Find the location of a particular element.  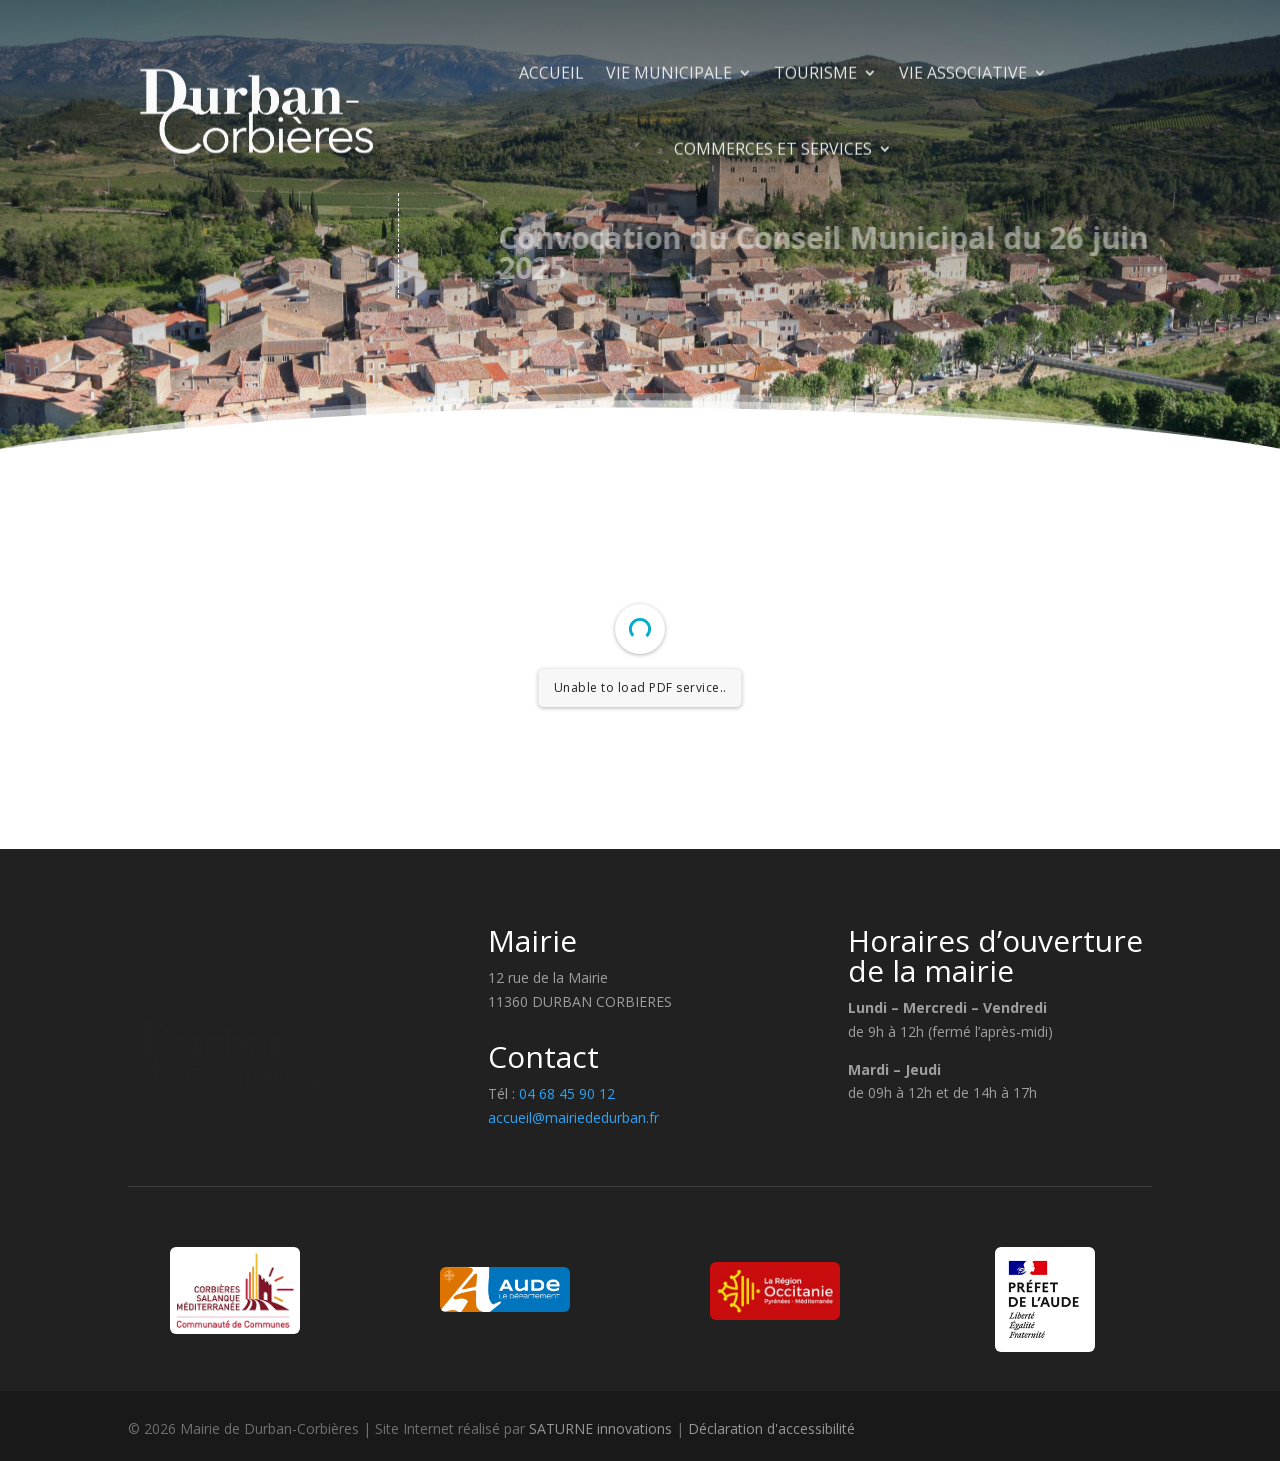

Vie municipale is located at coordinates (669, 134).